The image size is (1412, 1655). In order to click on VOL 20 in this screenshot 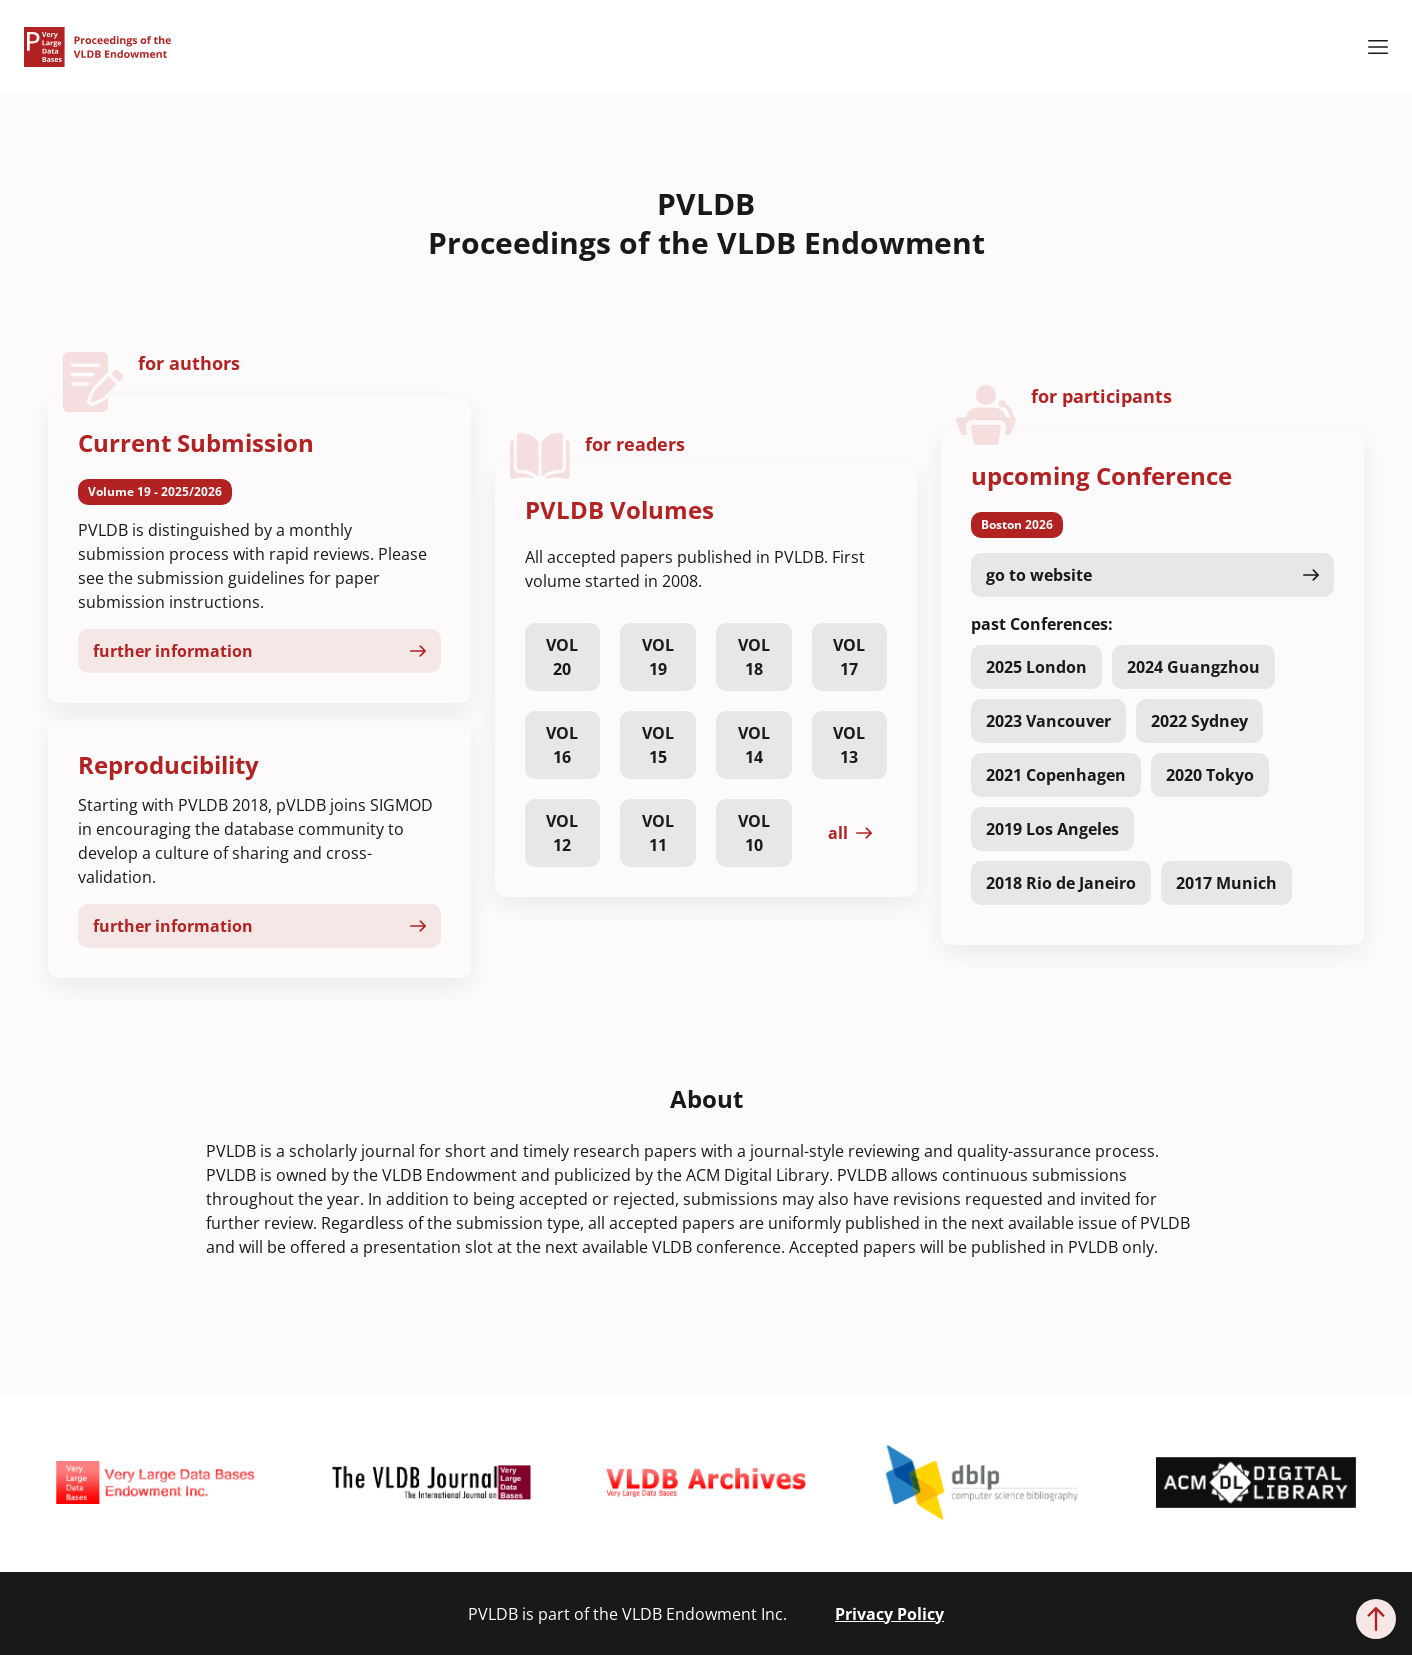, I will do `click(562, 657)`.